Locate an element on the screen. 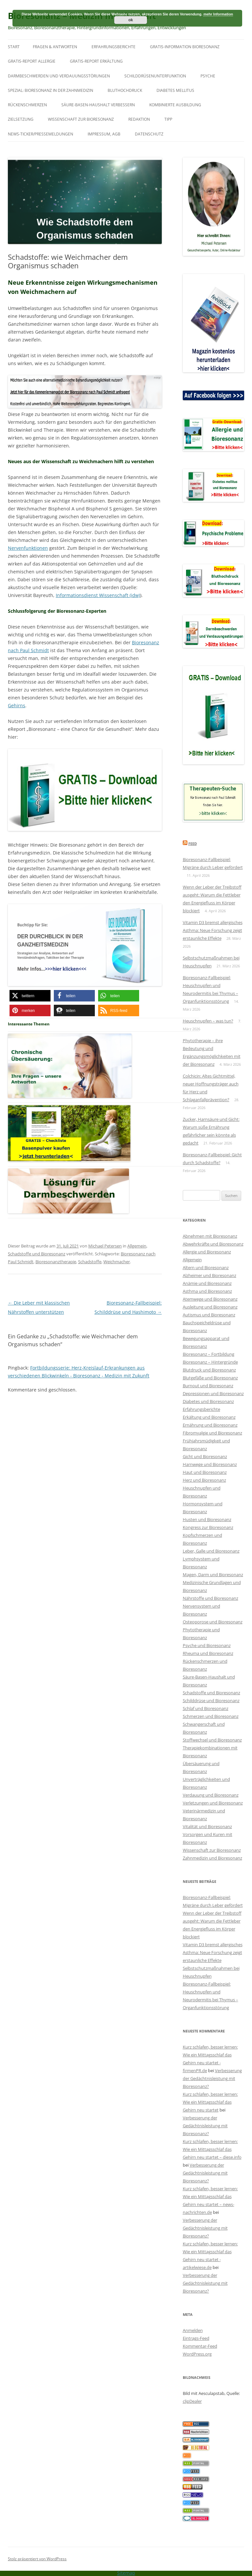 The image size is (252, 2576). Verletzungen und Bioresonanz is located at coordinates (213, 1803).